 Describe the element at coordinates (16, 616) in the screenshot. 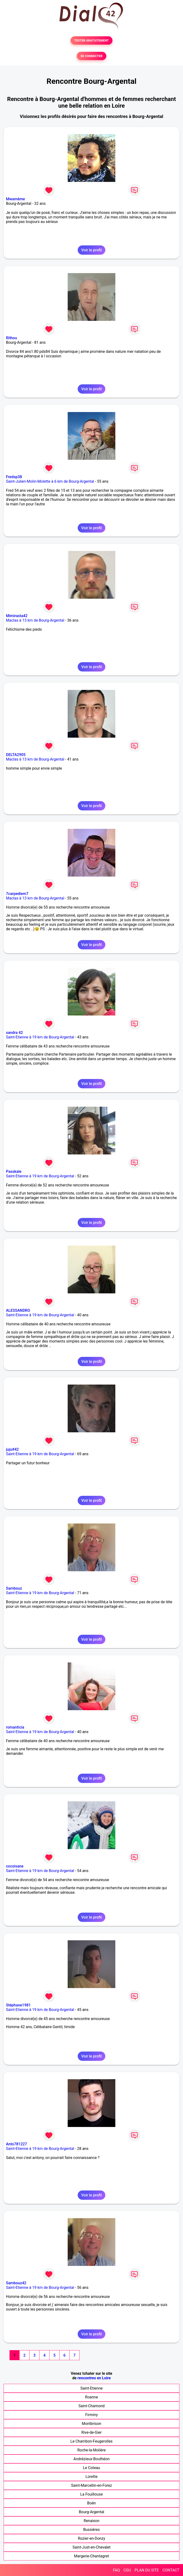

I see `Mimirasta42` at that location.